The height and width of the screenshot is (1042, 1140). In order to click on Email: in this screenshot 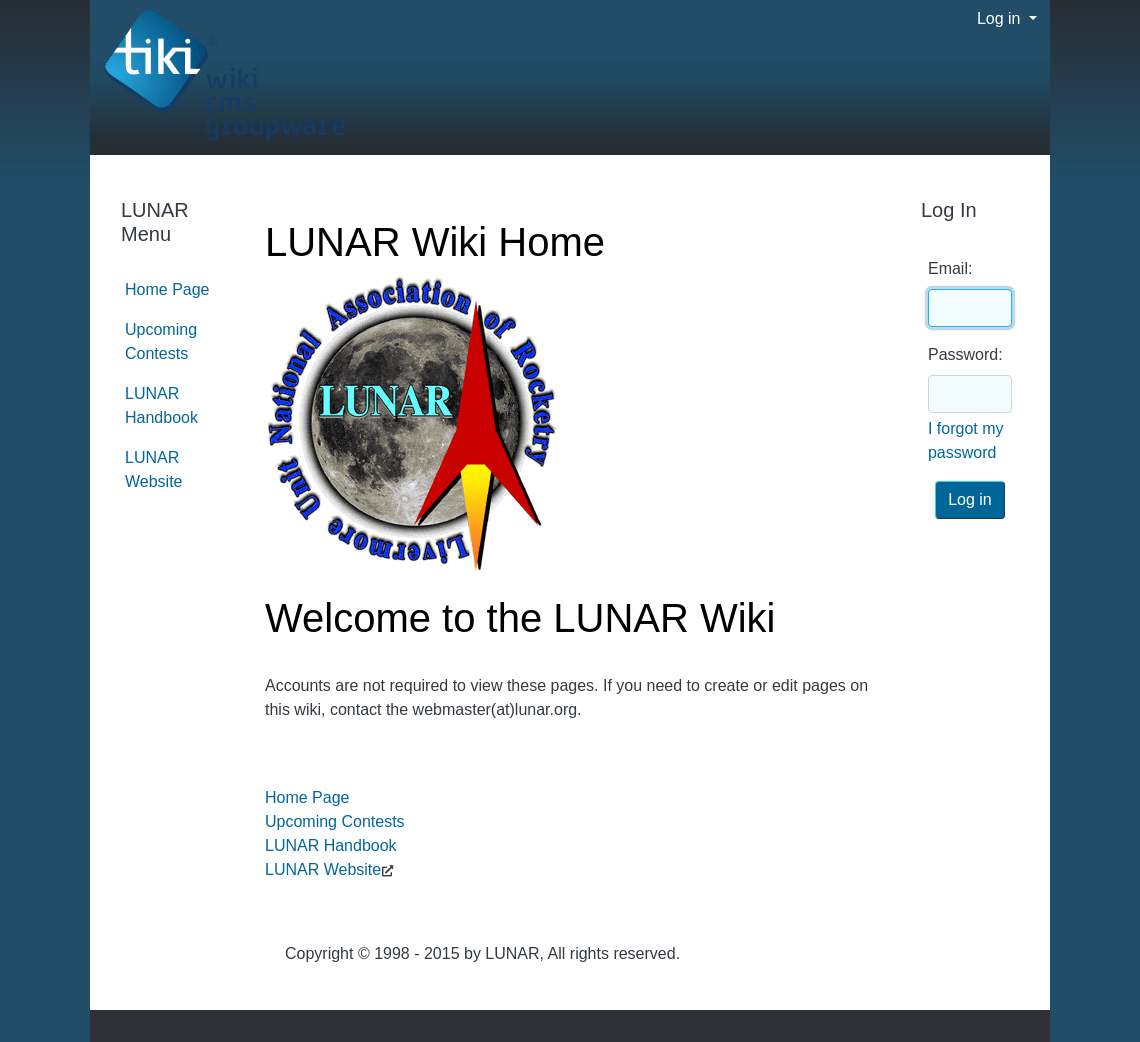, I will do `click(950, 268)`.